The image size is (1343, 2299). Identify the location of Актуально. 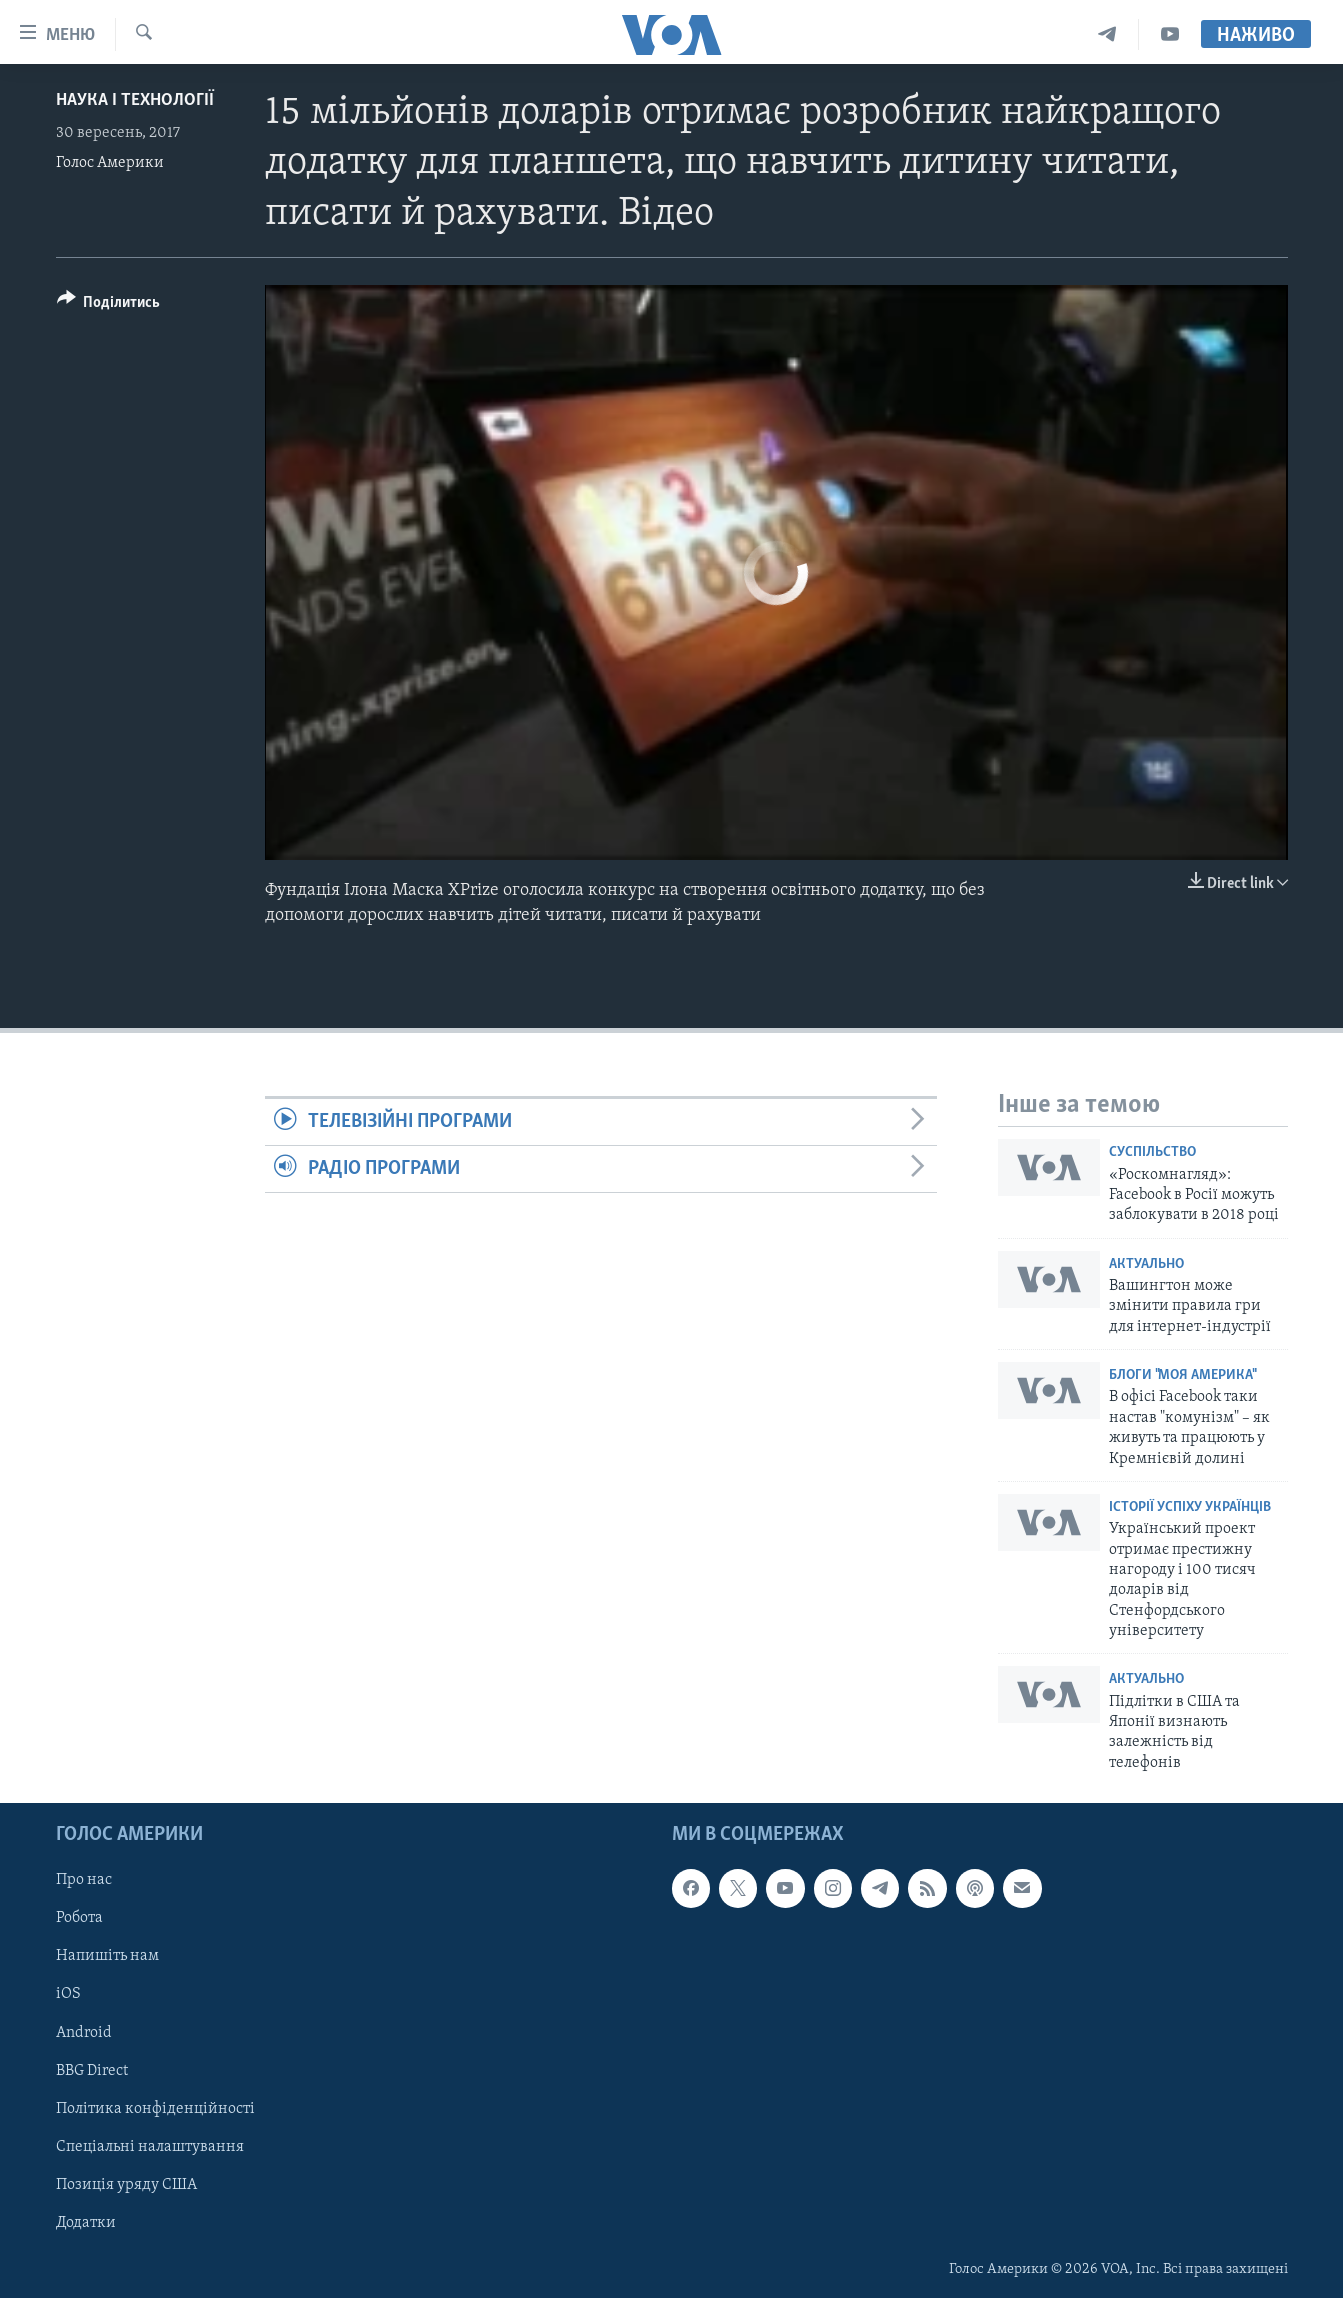
(1146, 1264).